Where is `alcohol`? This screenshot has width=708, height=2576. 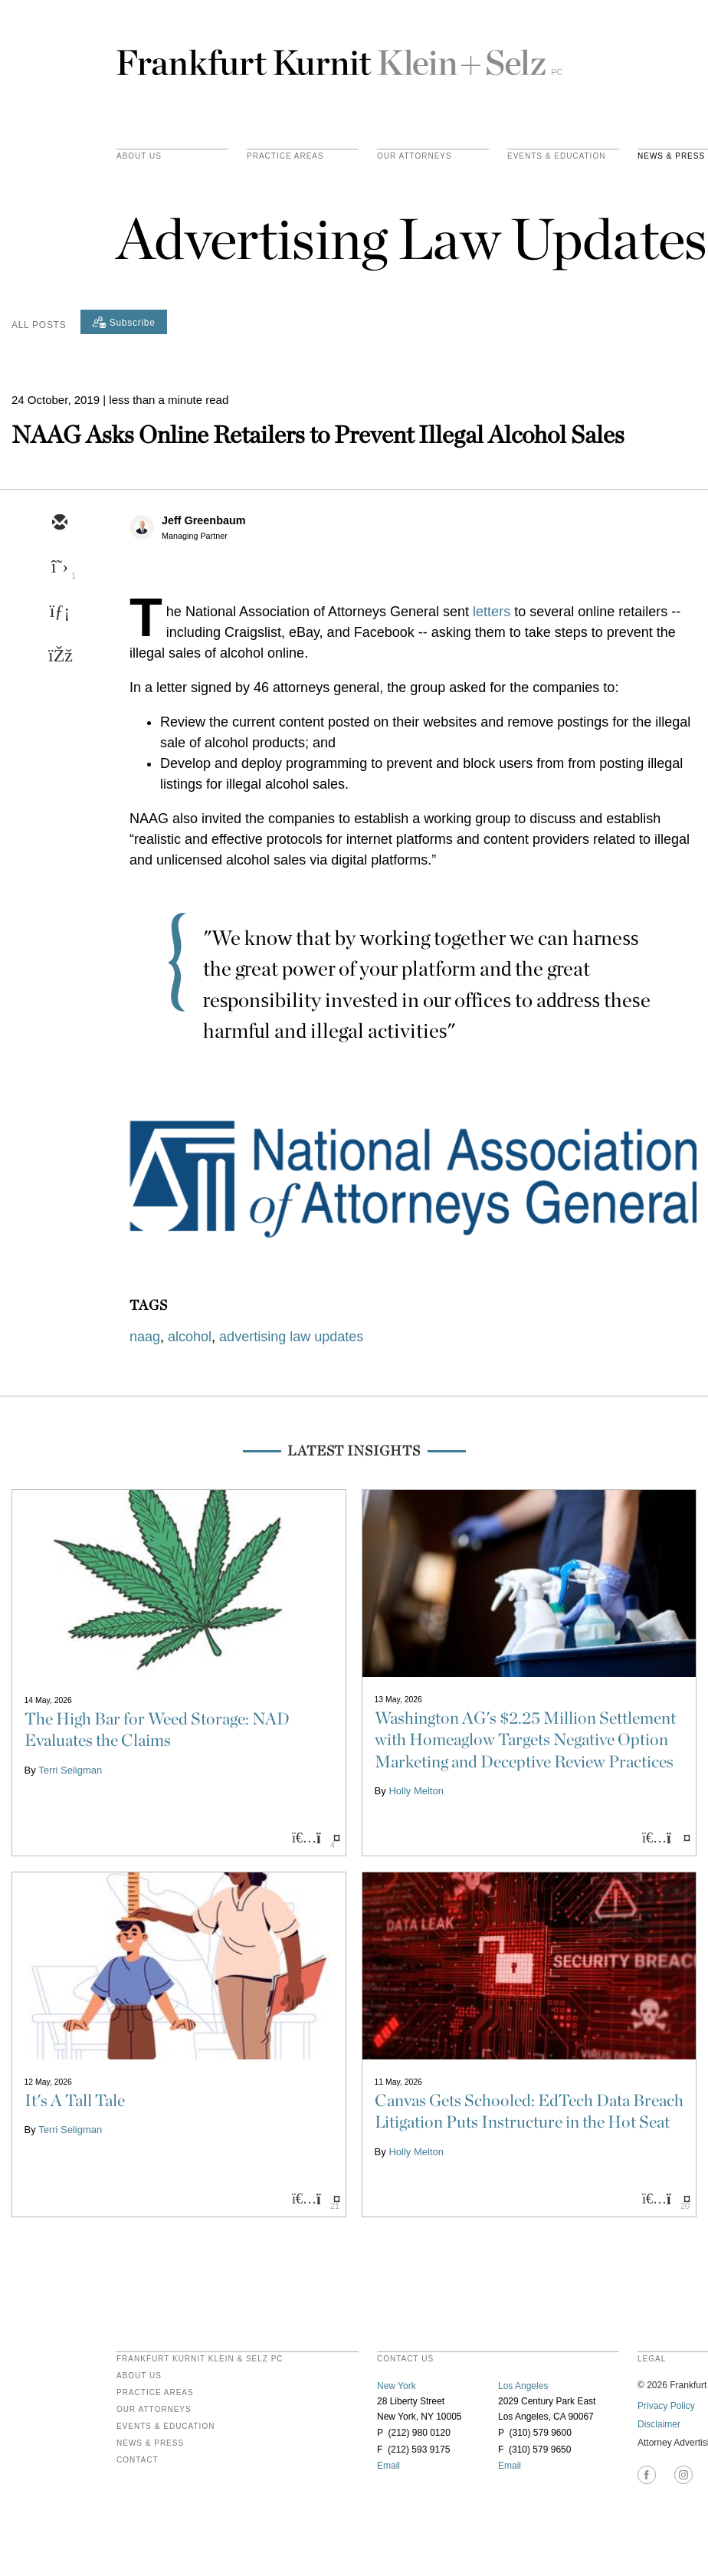 alcohol is located at coordinates (189, 1336).